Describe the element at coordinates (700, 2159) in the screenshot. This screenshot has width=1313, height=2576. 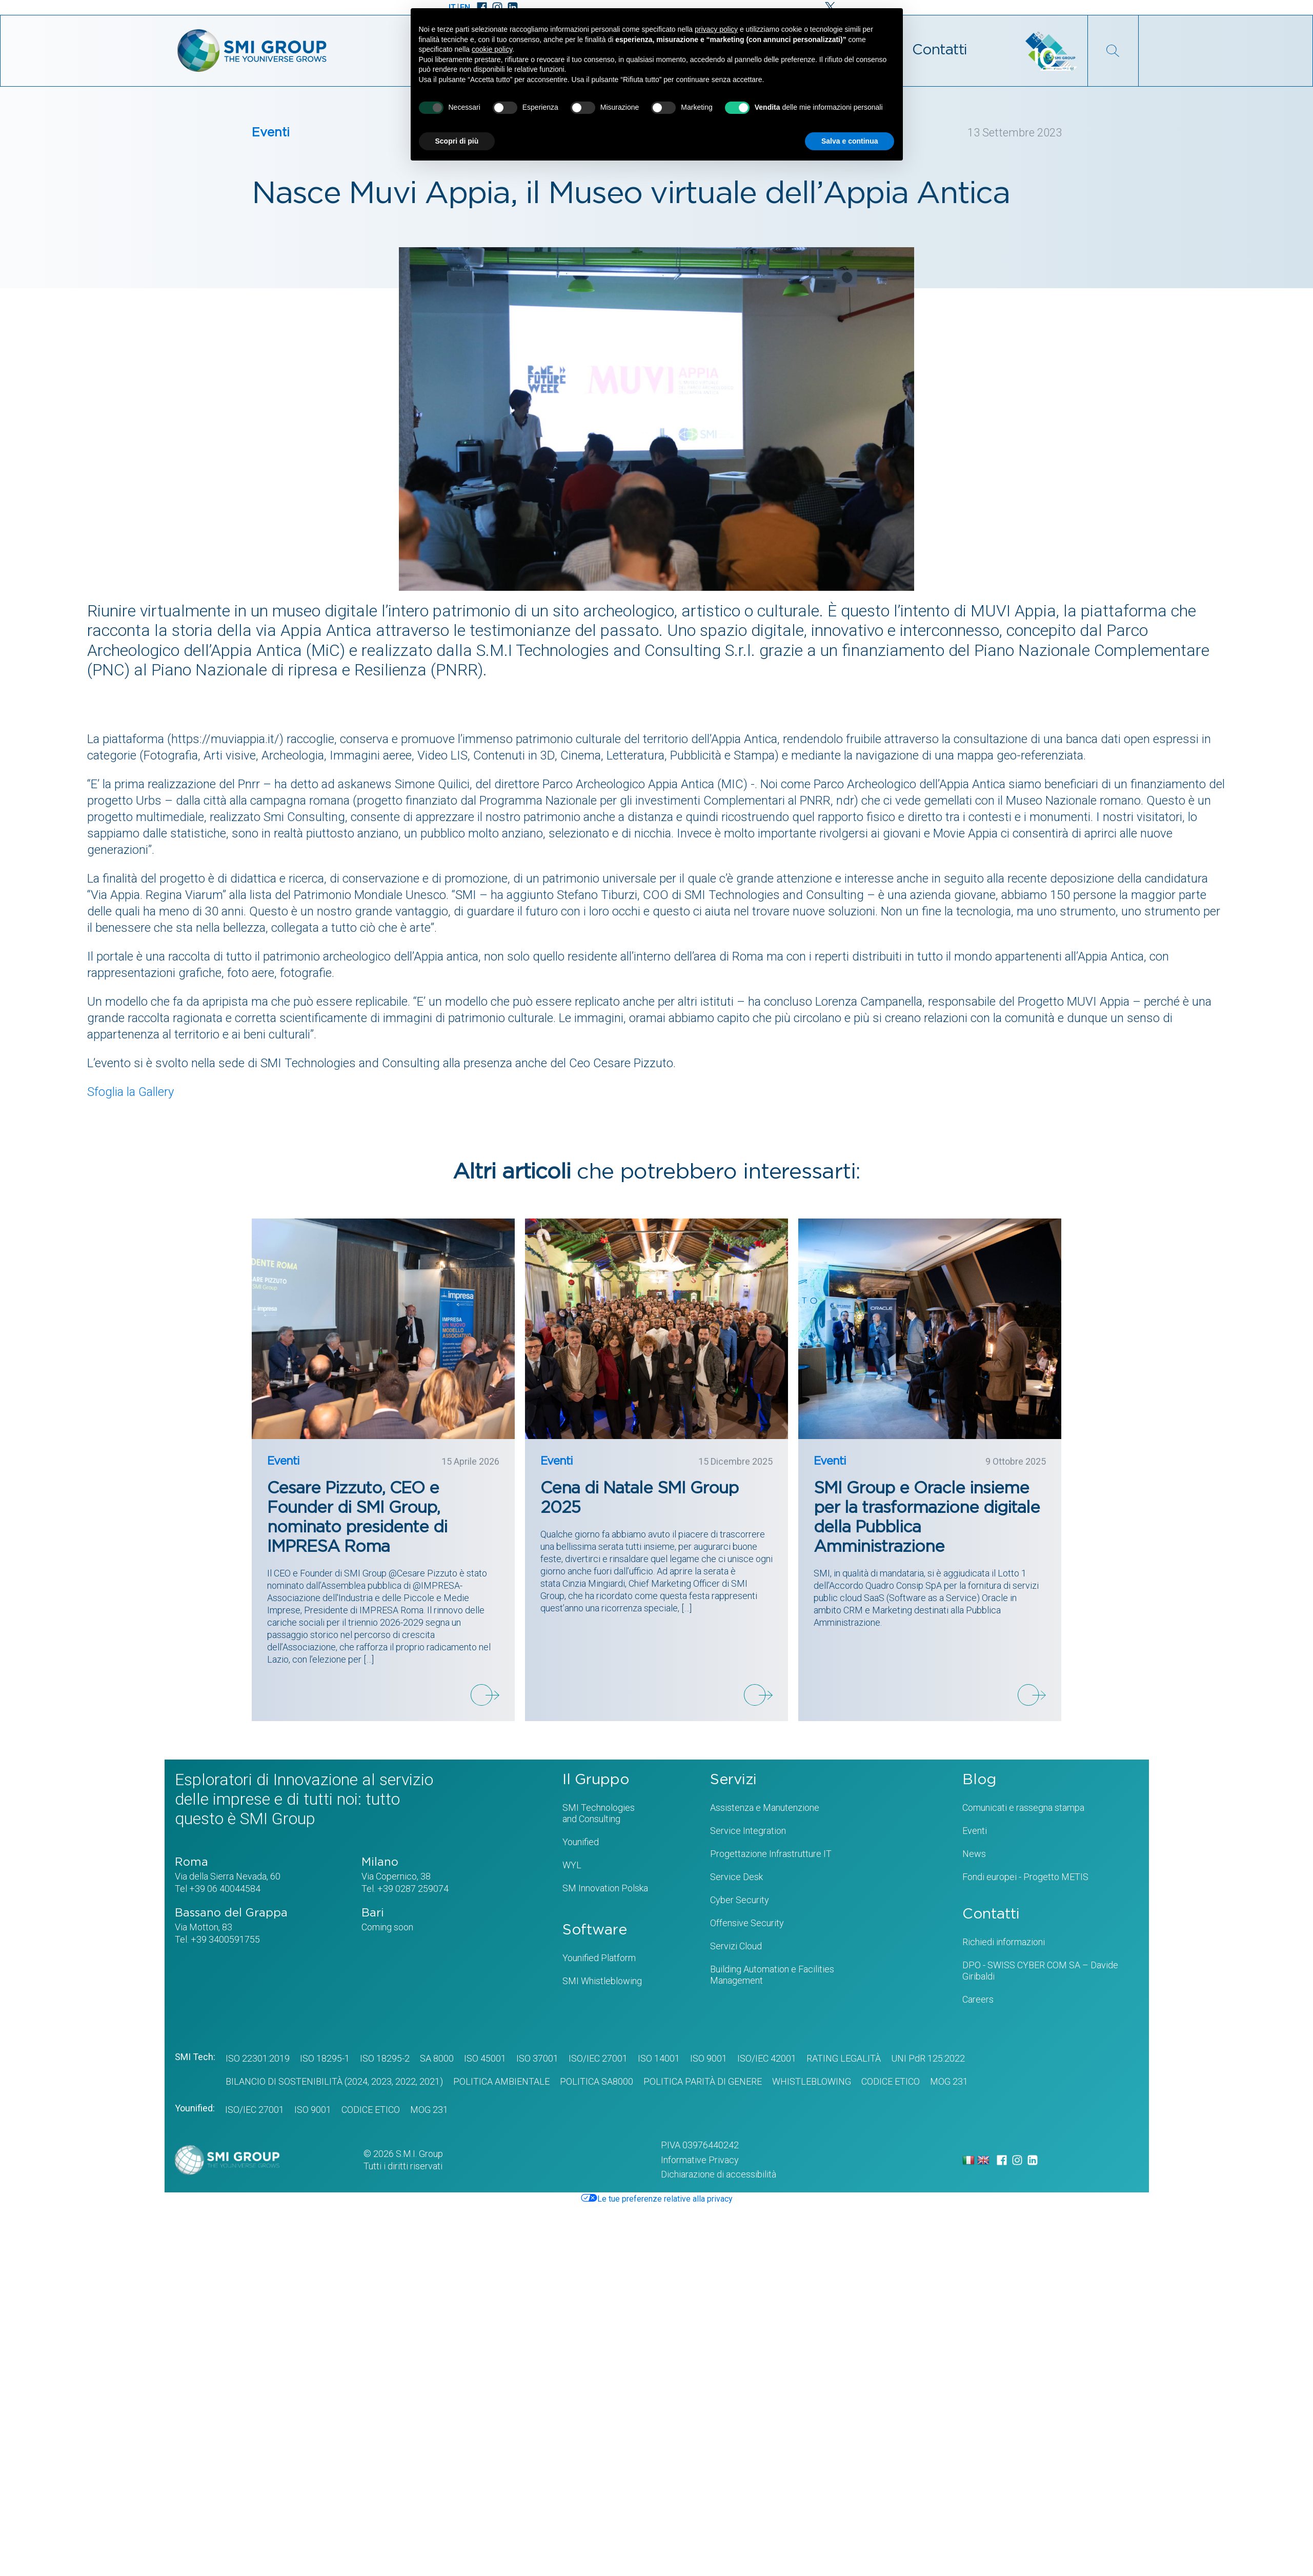
I see `Informative Privacy` at that location.